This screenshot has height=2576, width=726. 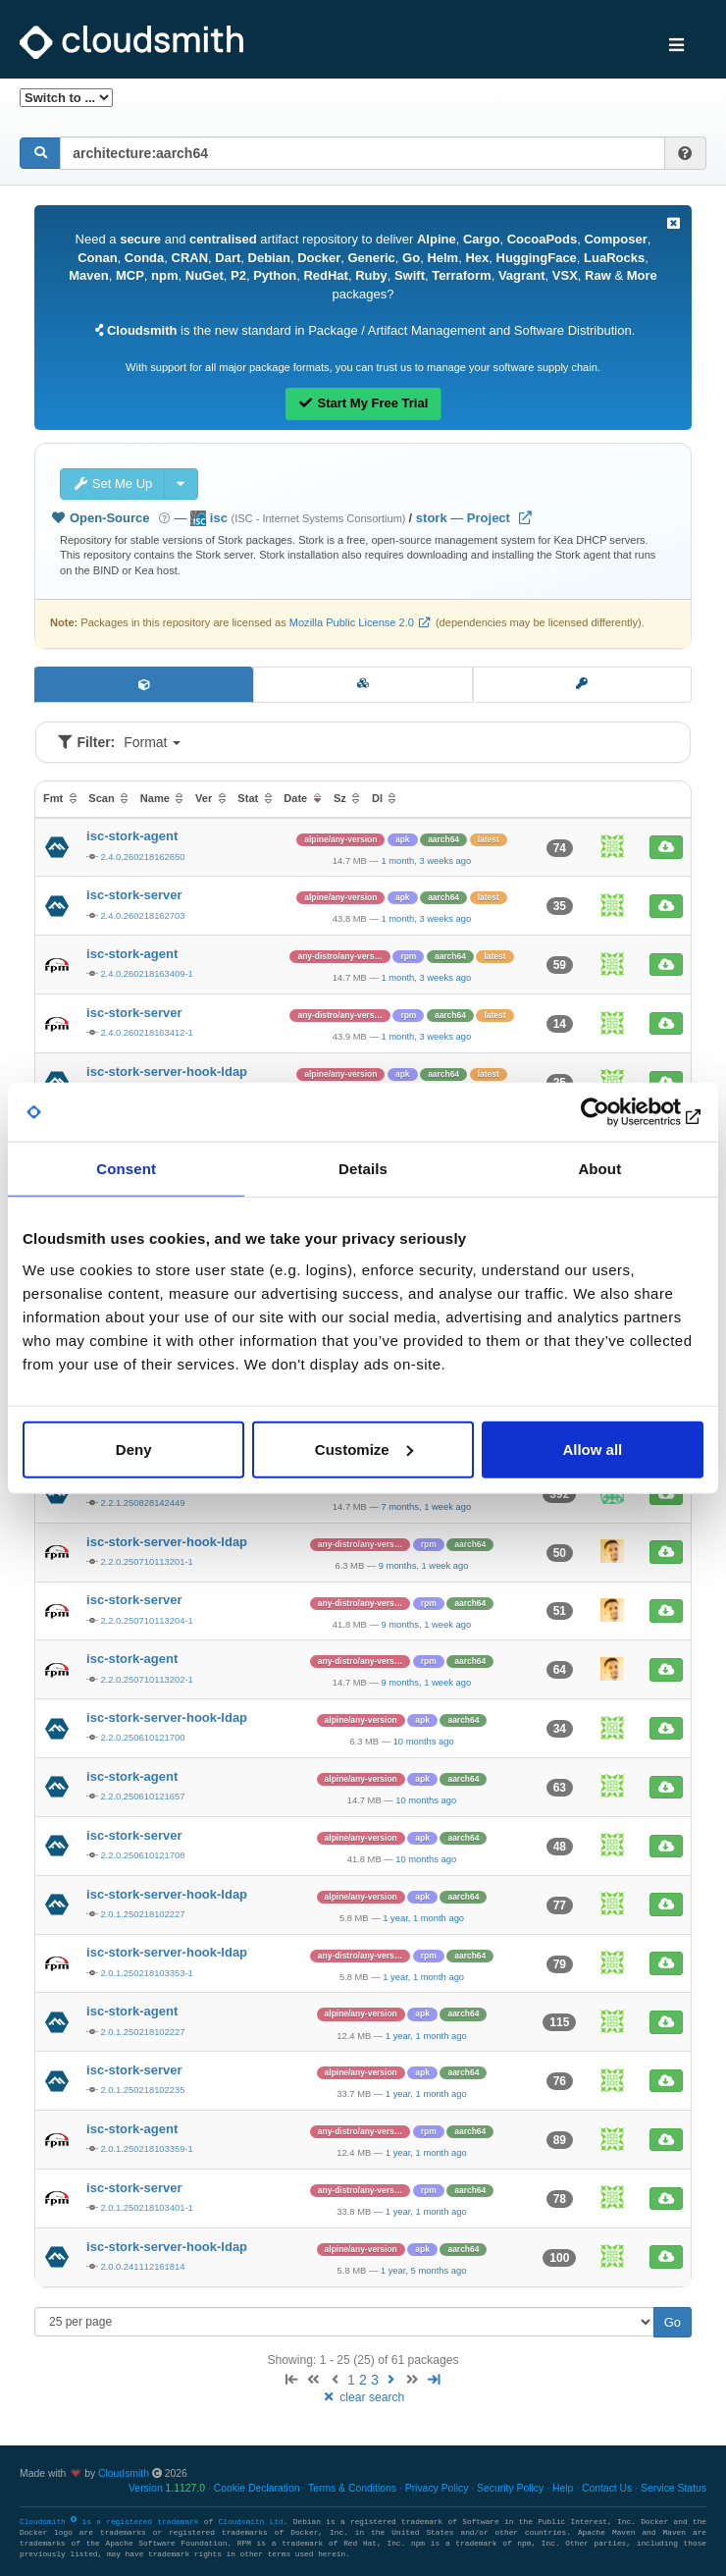 I want to click on 2.0.1.250218102235, so click(x=142, y=2089).